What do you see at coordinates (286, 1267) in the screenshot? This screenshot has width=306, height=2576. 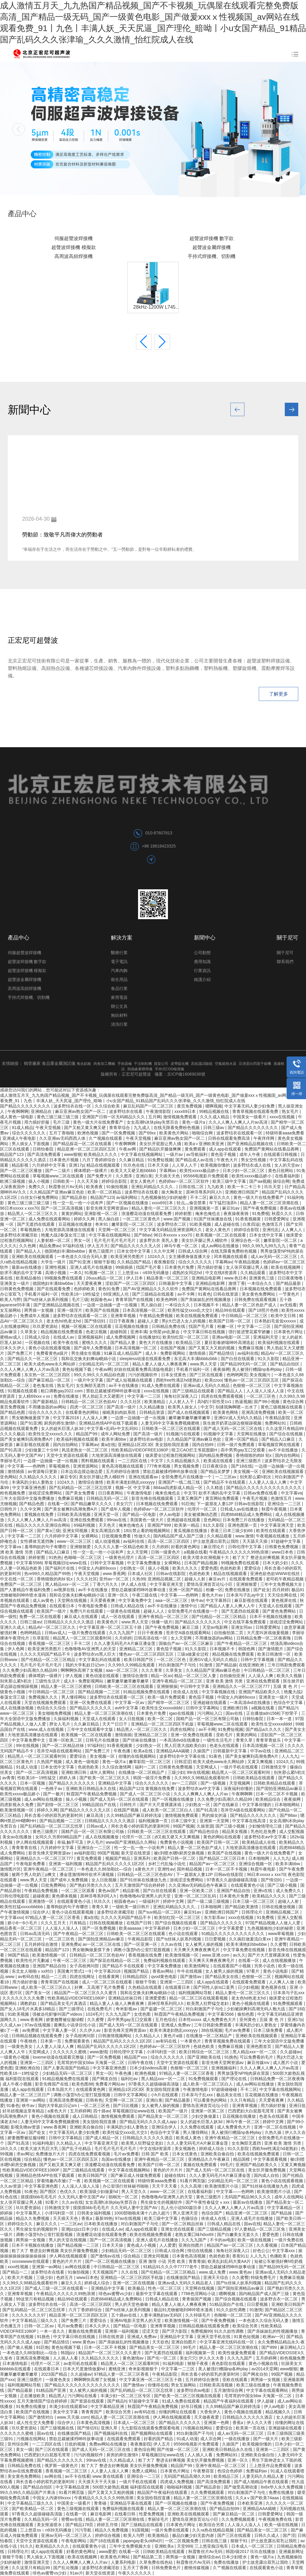 I see `欧美在线视频网` at bounding box center [286, 1267].